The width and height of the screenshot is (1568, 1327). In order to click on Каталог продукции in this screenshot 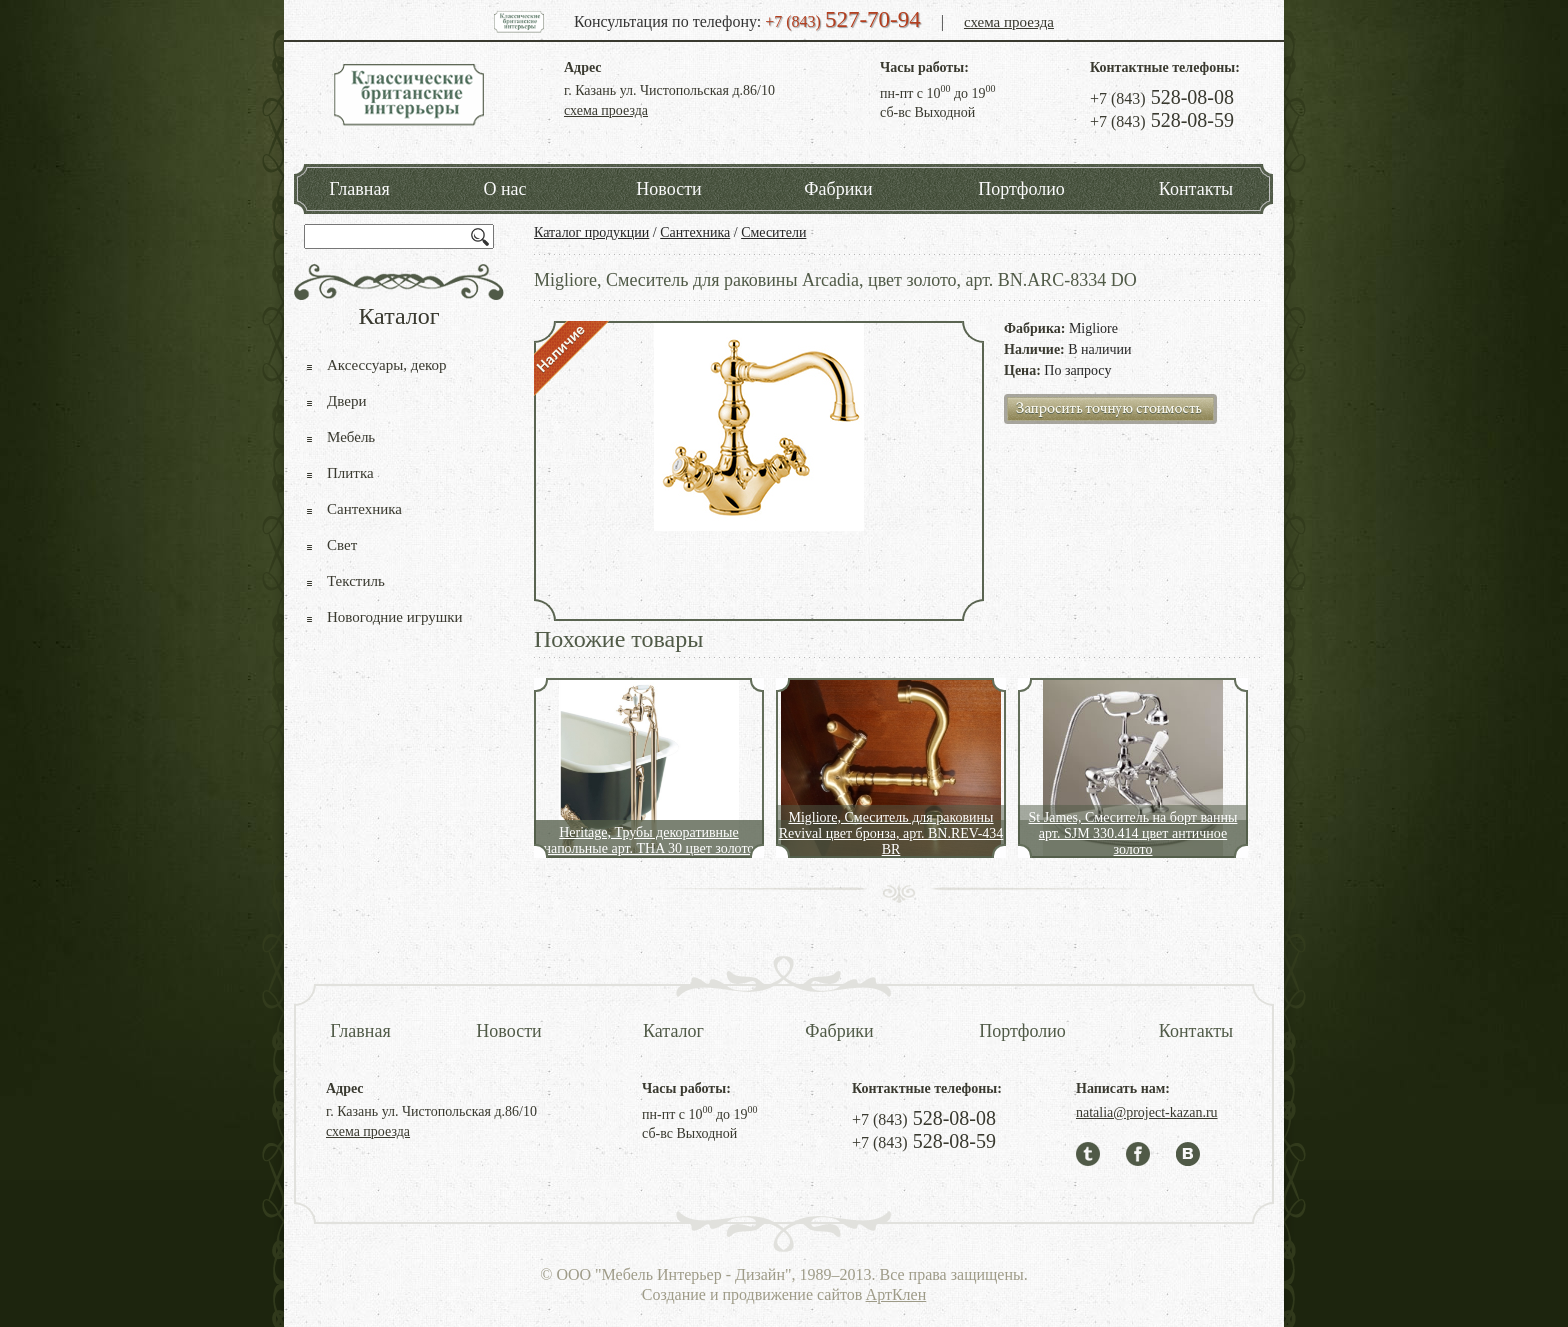, I will do `click(591, 232)`.